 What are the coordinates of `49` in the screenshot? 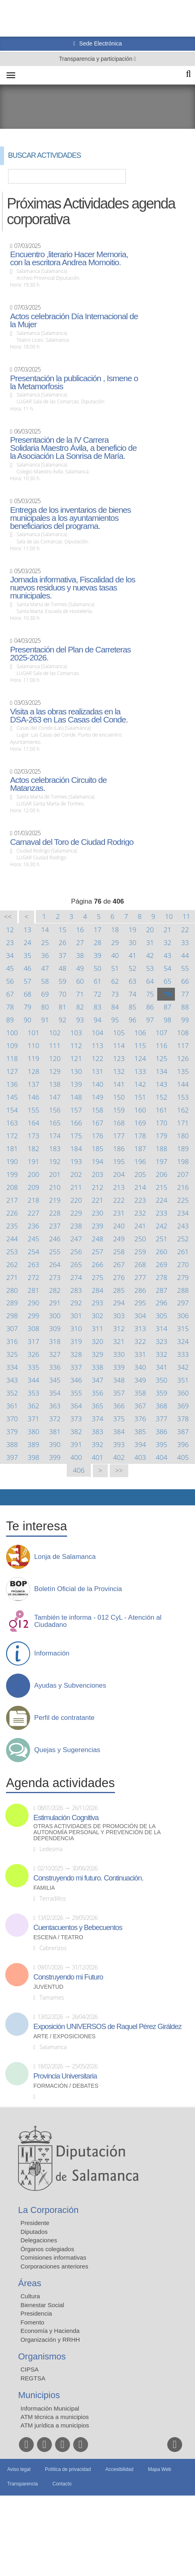 It's located at (80, 968).